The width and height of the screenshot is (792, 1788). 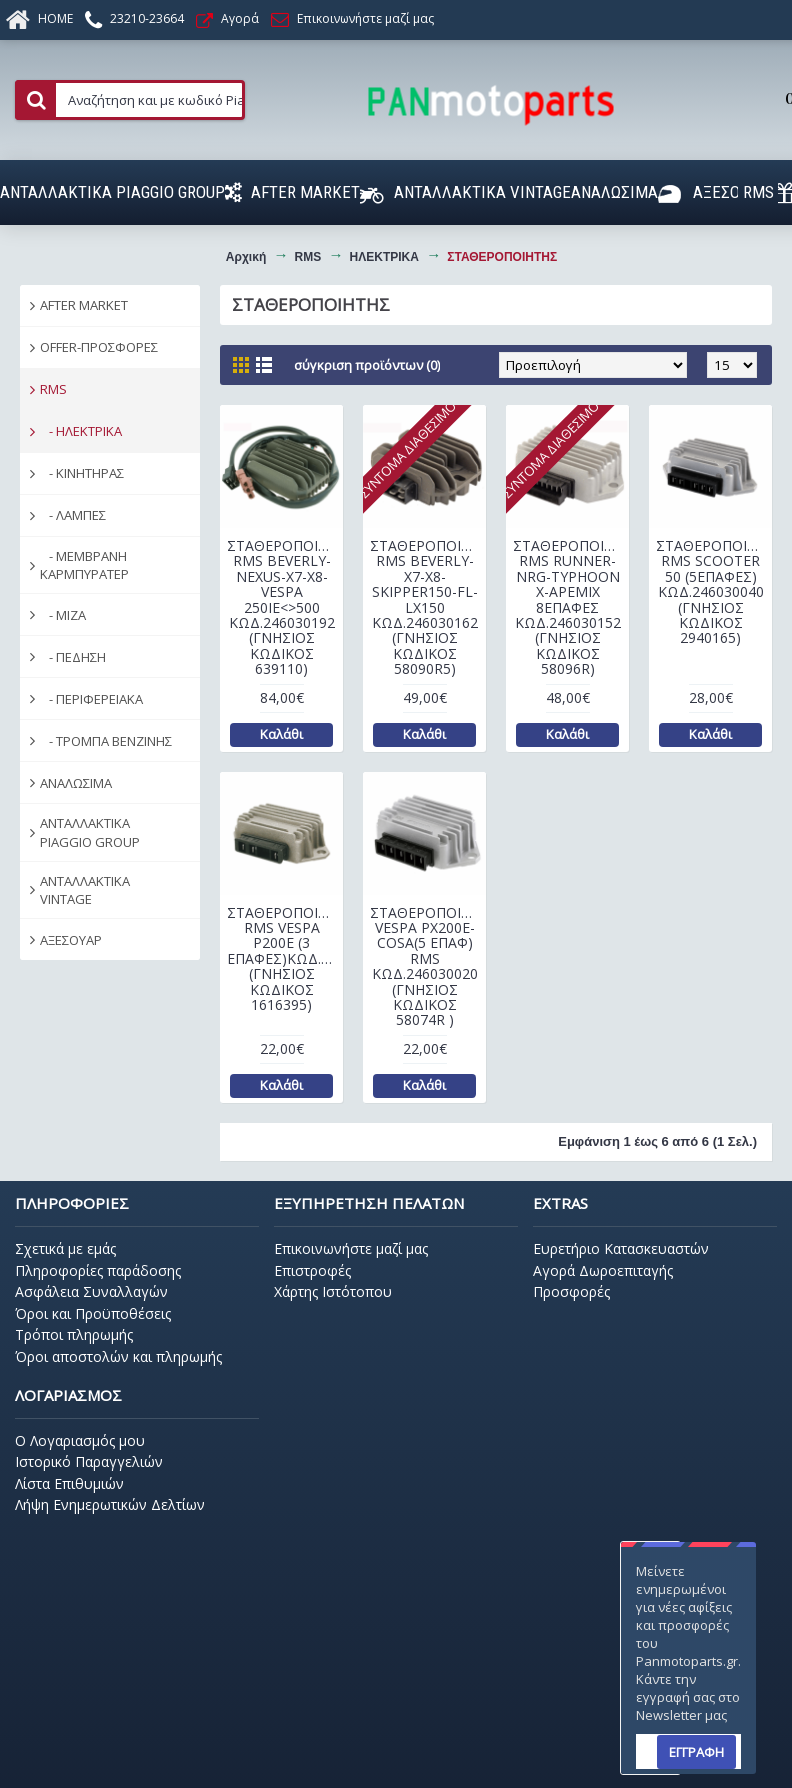 I want to click on - ΤΡΟΜΠΑ ΒΕΝΖΙΝΗΣ, so click(x=106, y=741).